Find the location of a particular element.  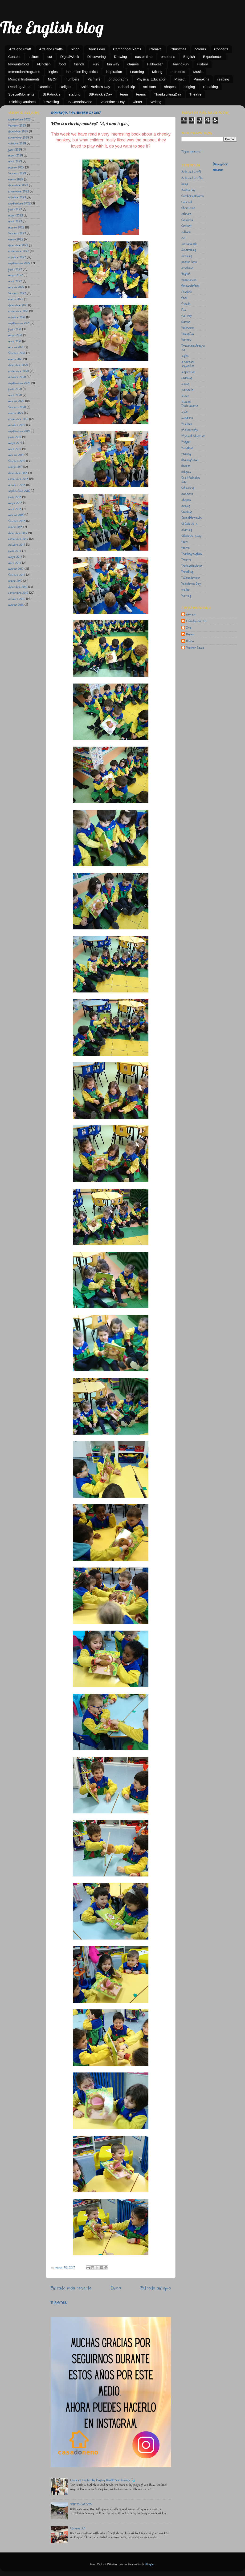

febrero 2025 is located at coordinates (17, 125).